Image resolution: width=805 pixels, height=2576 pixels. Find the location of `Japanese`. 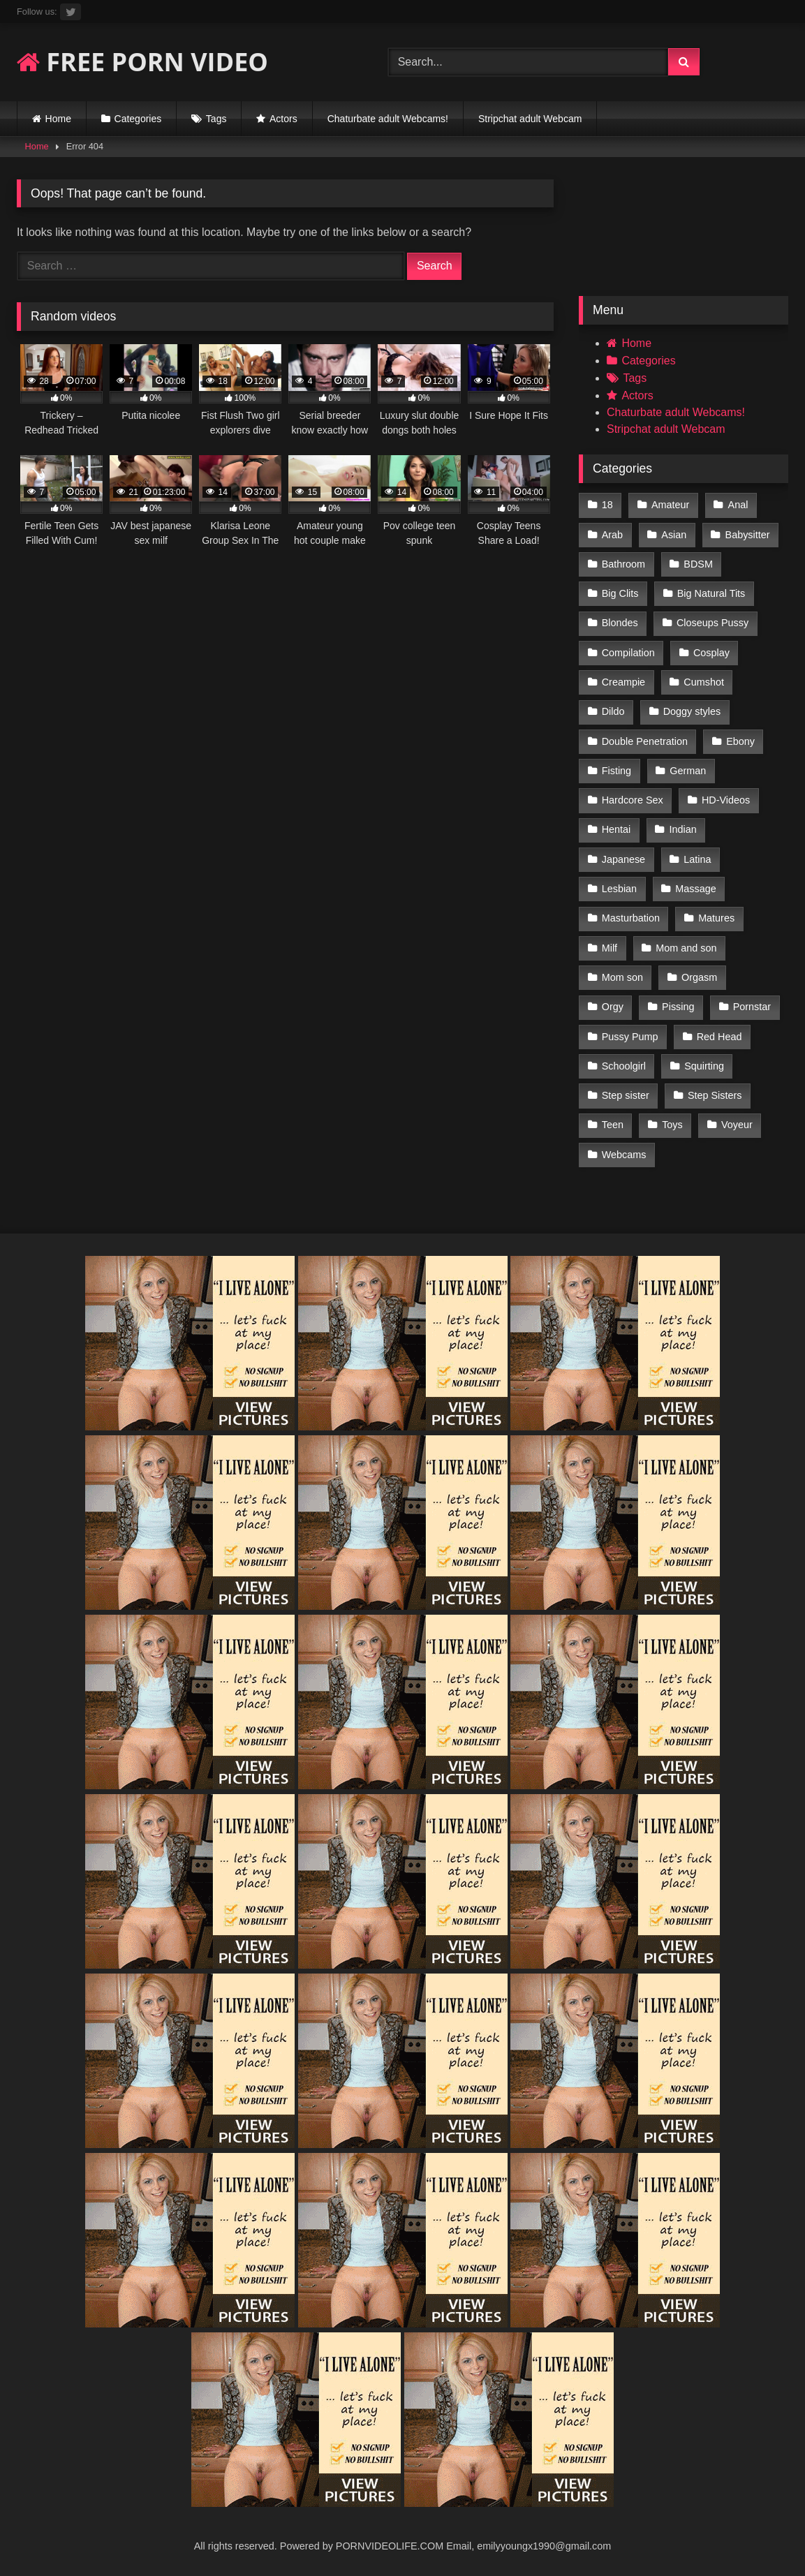

Japanese is located at coordinates (623, 859).